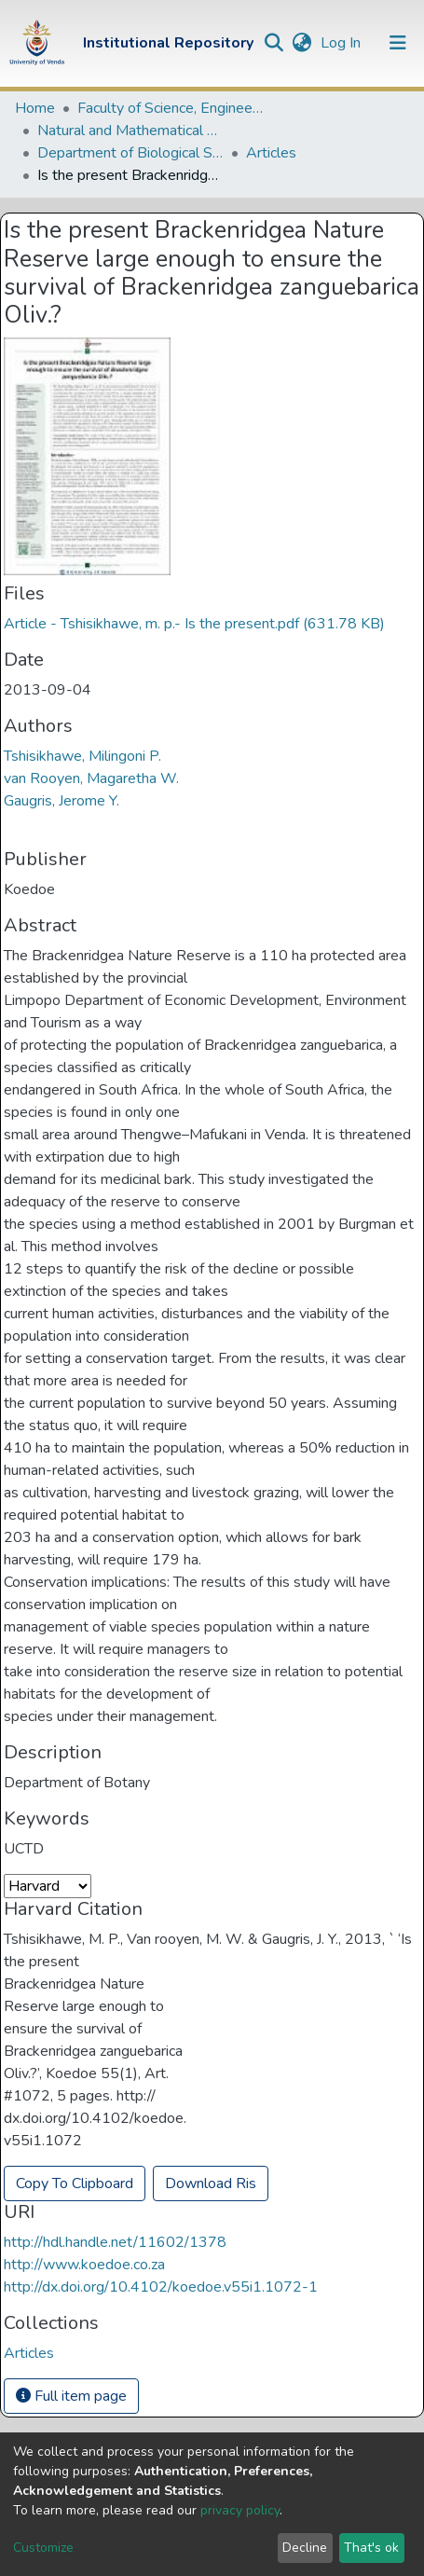  What do you see at coordinates (130, 153) in the screenshot?
I see `Department of Biological Sciences` at bounding box center [130, 153].